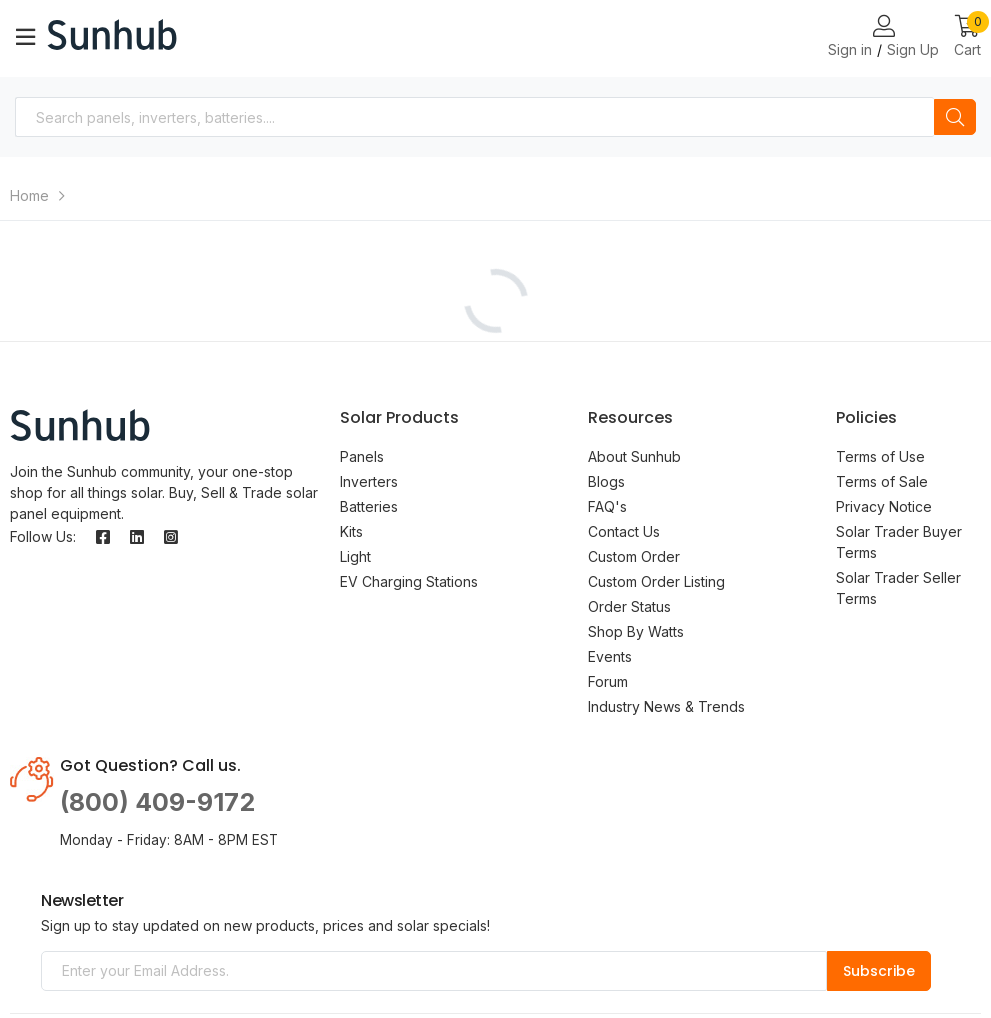 This screenshot has width=991, height=1018. I want to click on Privacy Notice, so click(884, 506).